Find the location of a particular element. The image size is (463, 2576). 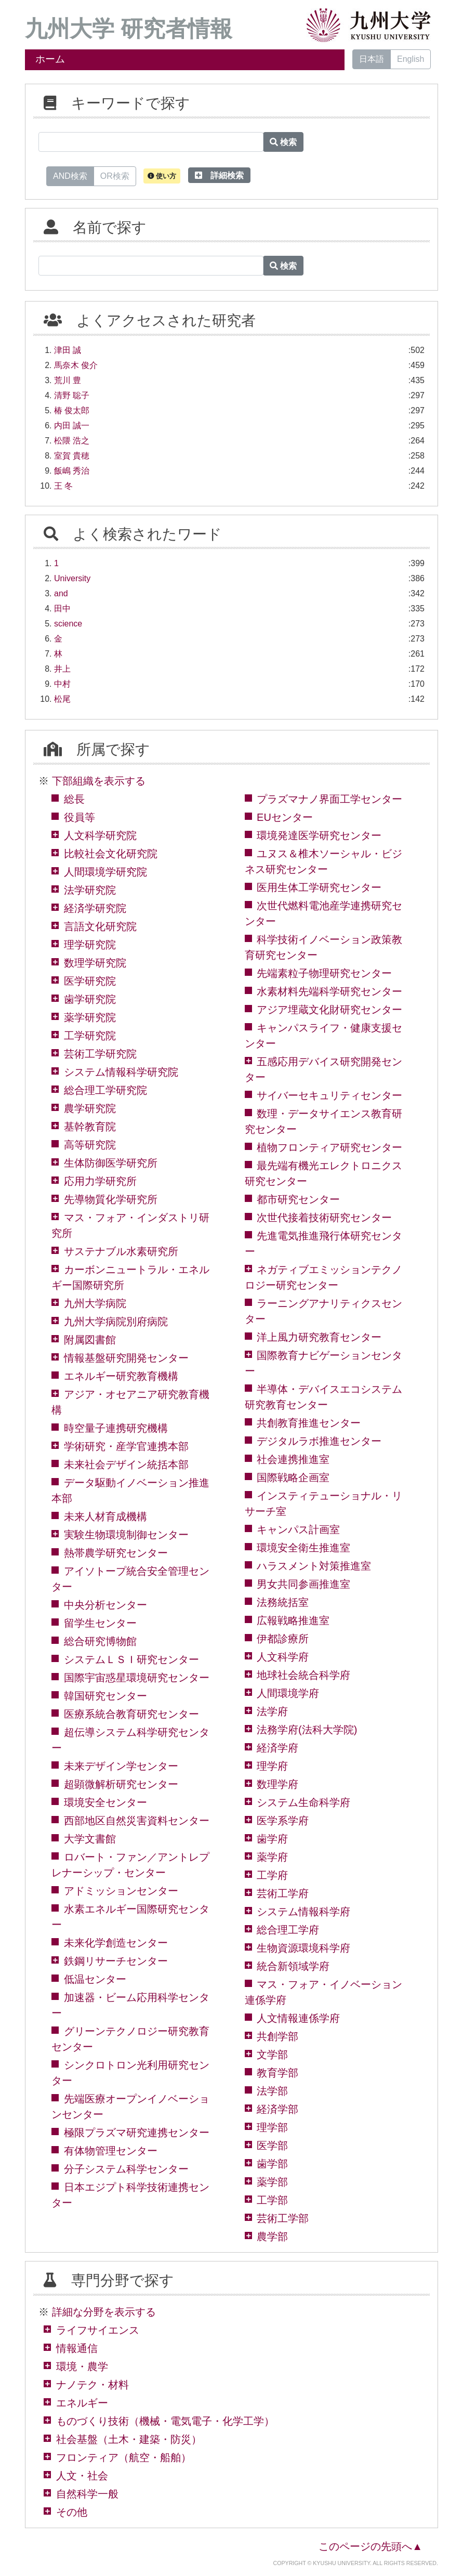

science is located at coordinates (68, 623).